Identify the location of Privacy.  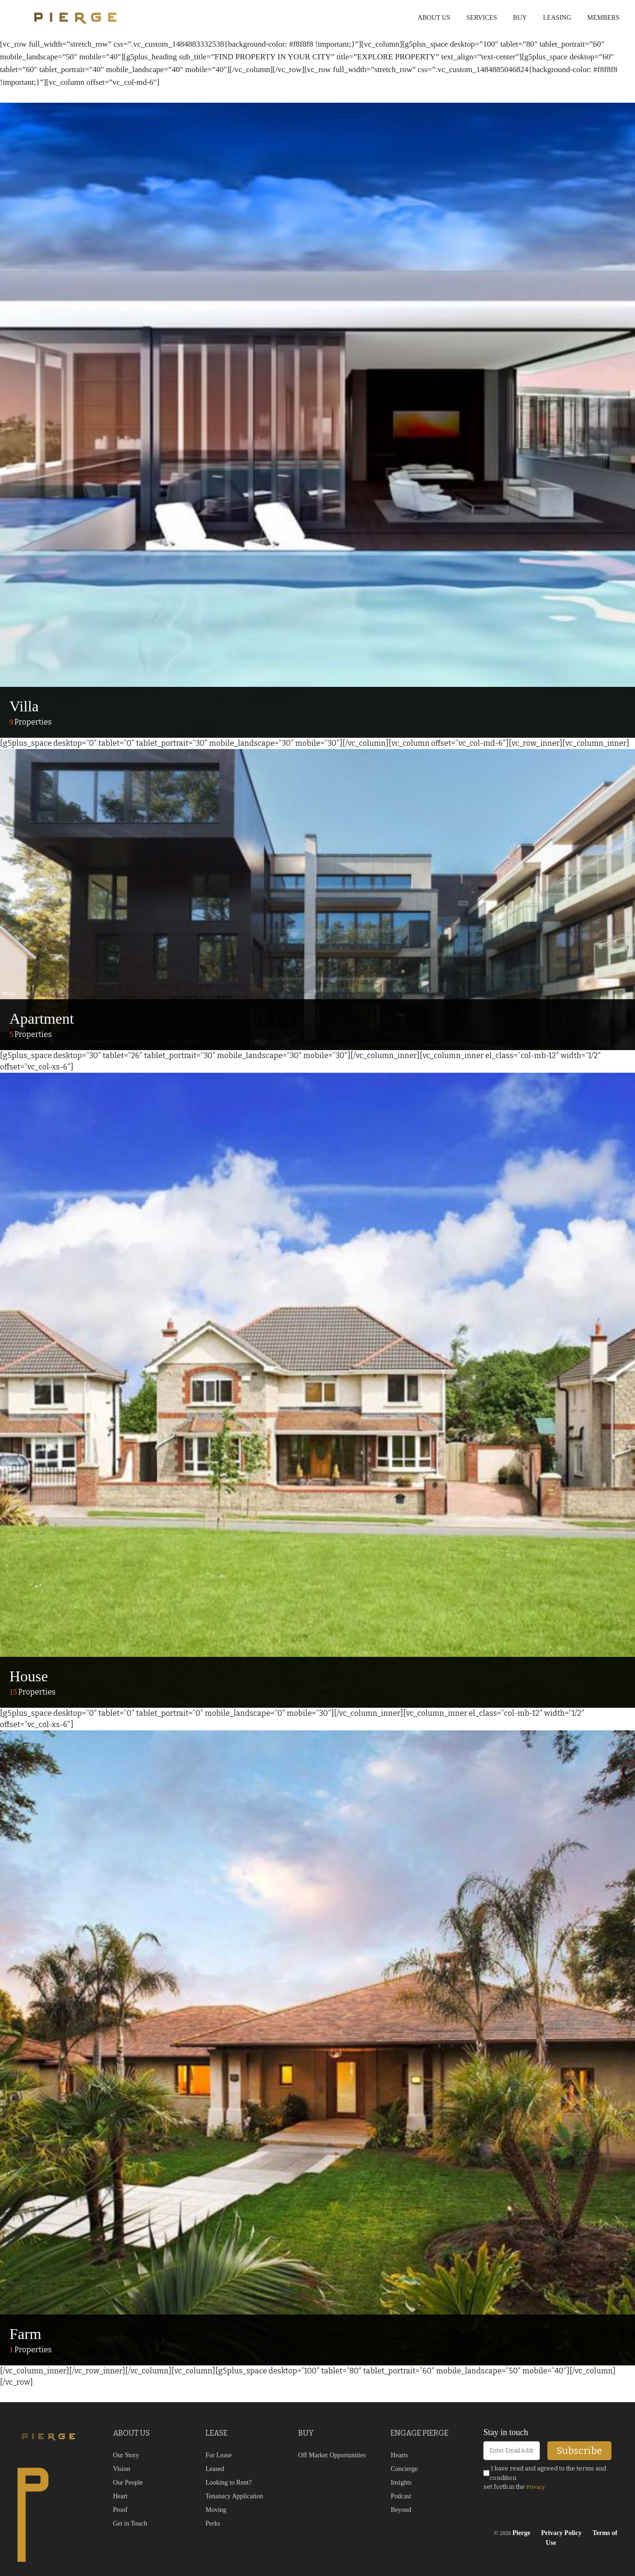
(535, 2486).